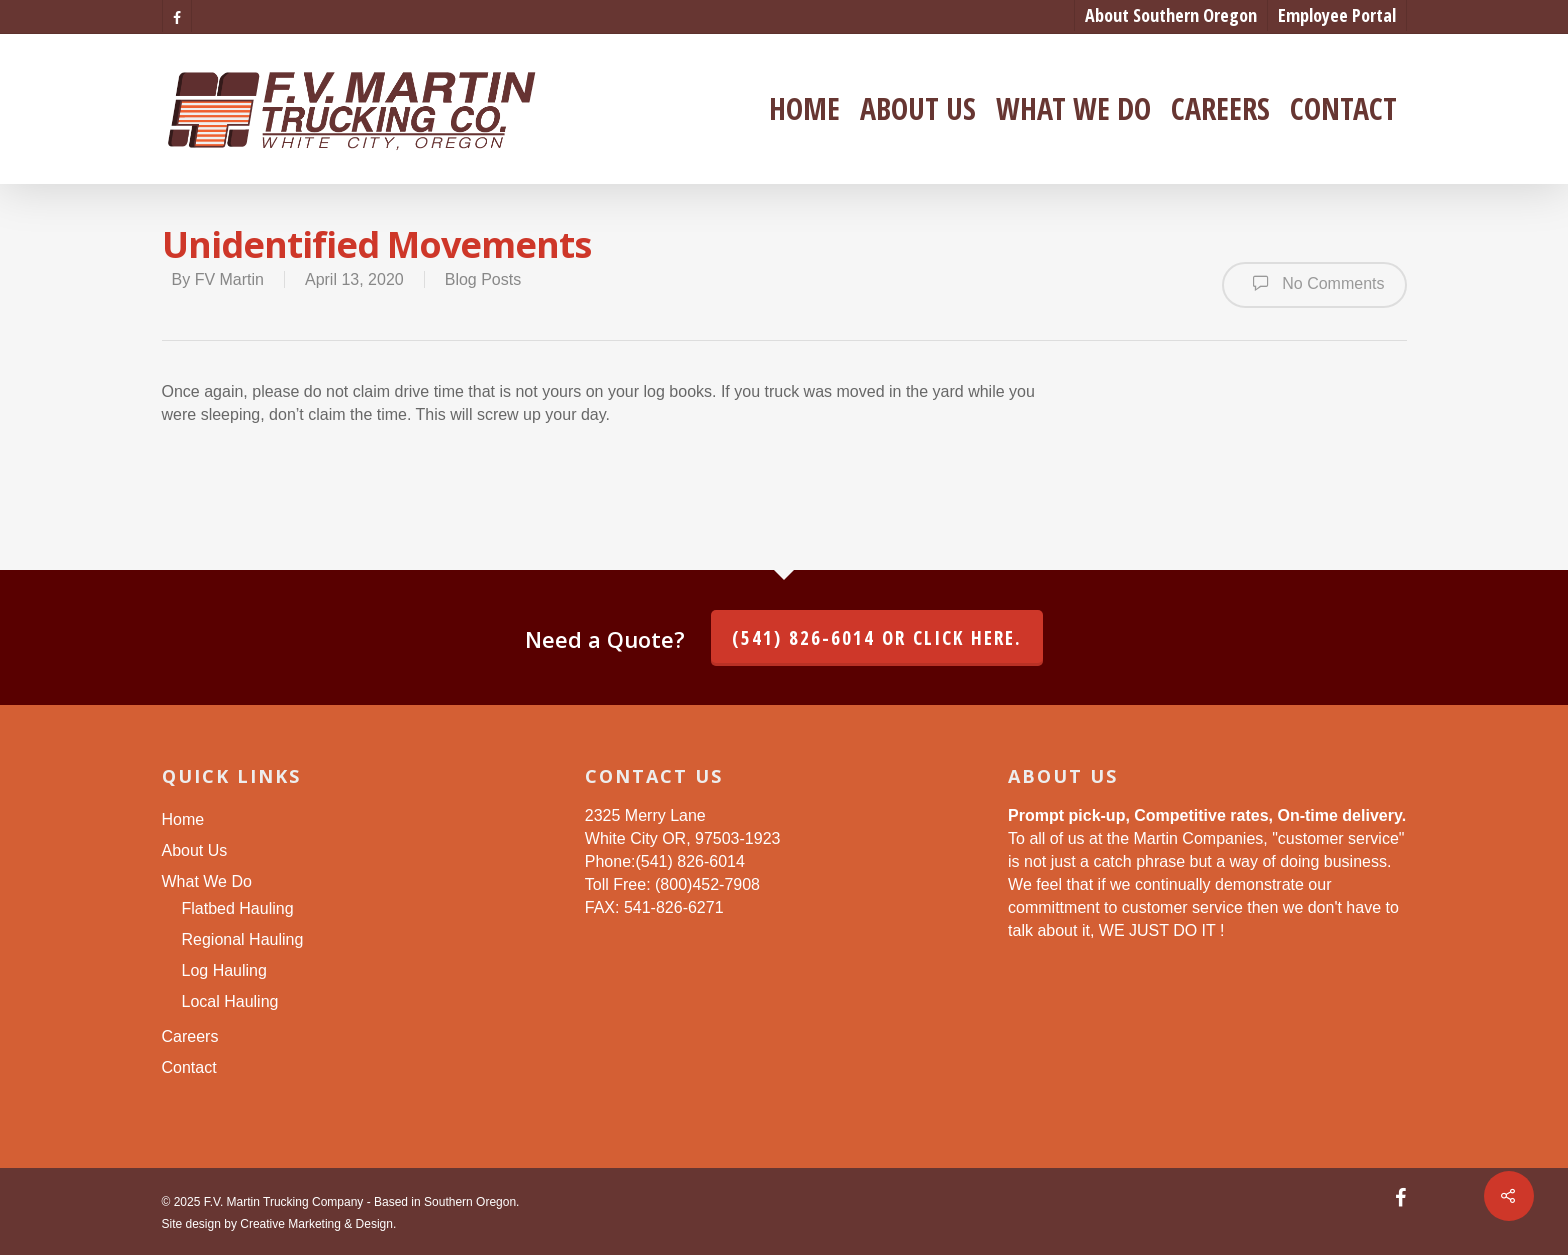 This screenshot has width=1568, height=1255. What do you see at coordinates (918, 109) in the screenshot?
I see `About Us` at bounding box center [918, 109].